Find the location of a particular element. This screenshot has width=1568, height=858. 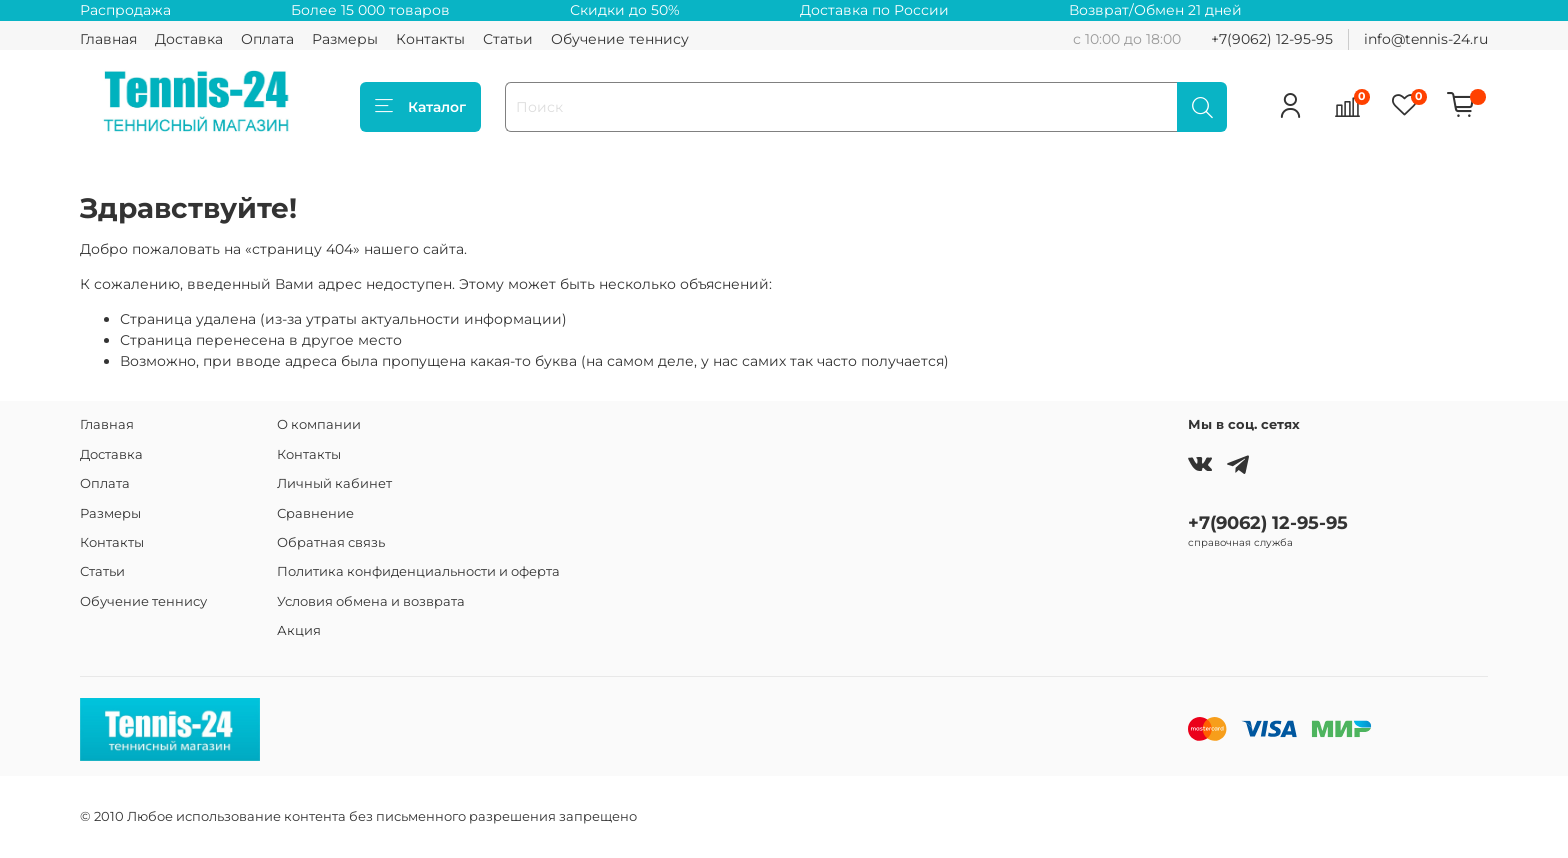

Личный кабинет is located at coordinates (334, 483).